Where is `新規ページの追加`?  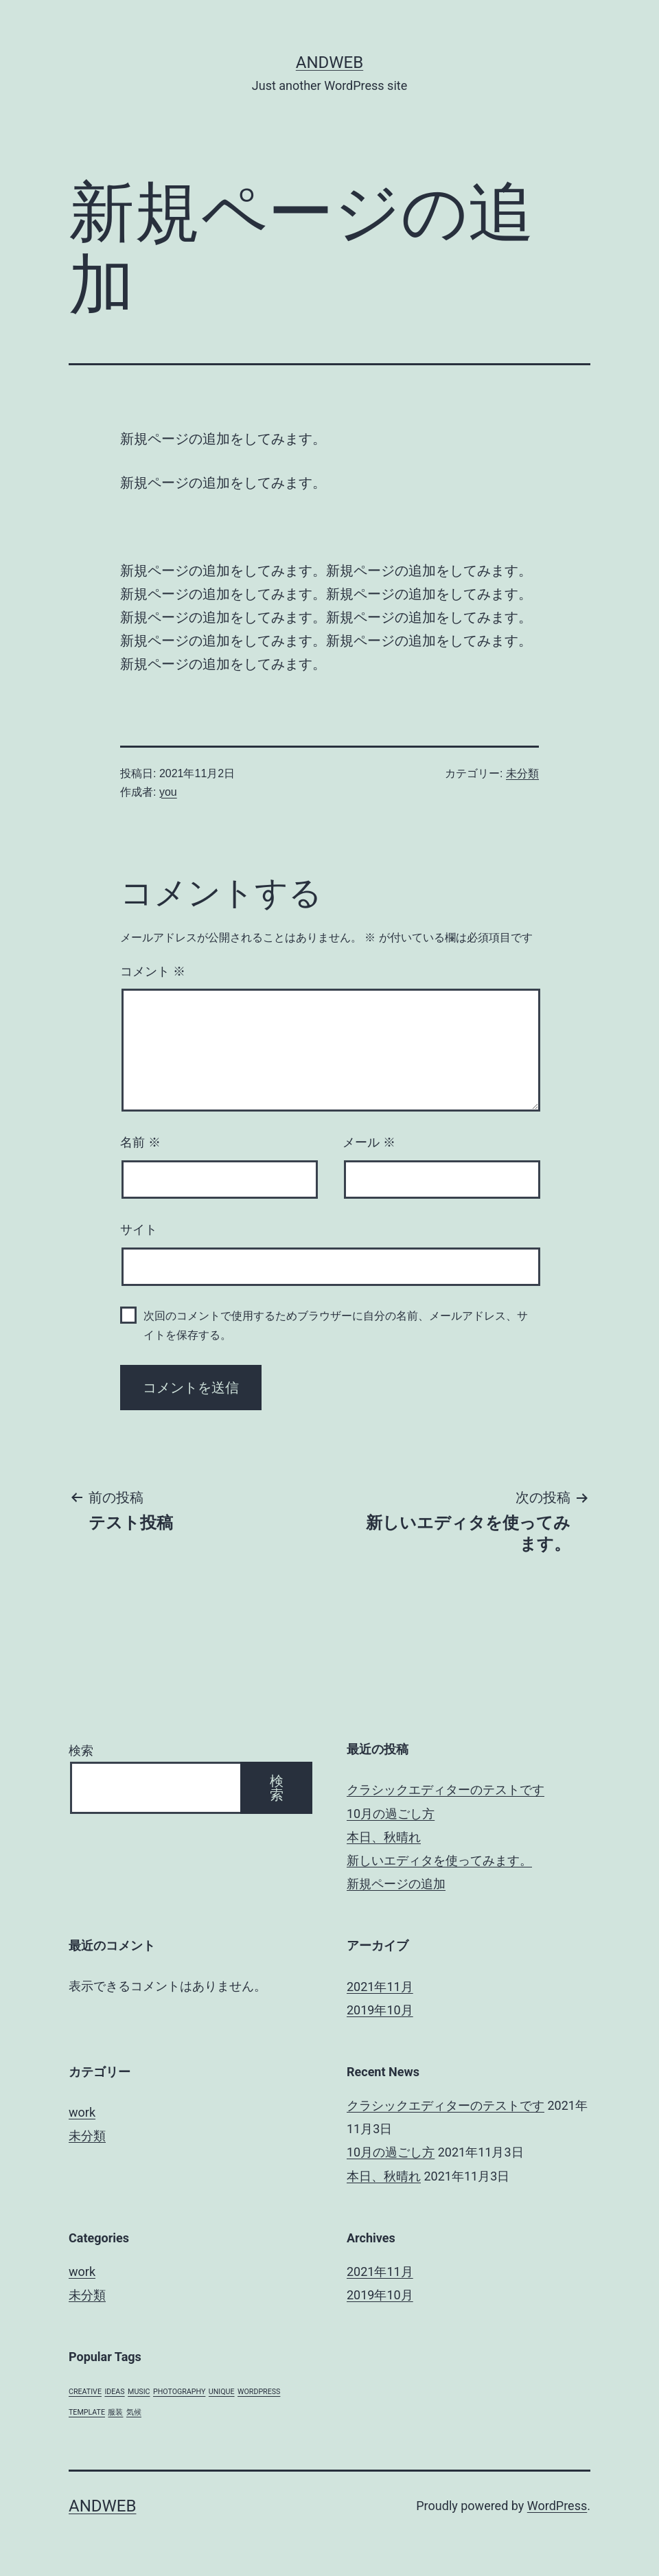 新規ページの追加 is located at coordinates (396, 1883).